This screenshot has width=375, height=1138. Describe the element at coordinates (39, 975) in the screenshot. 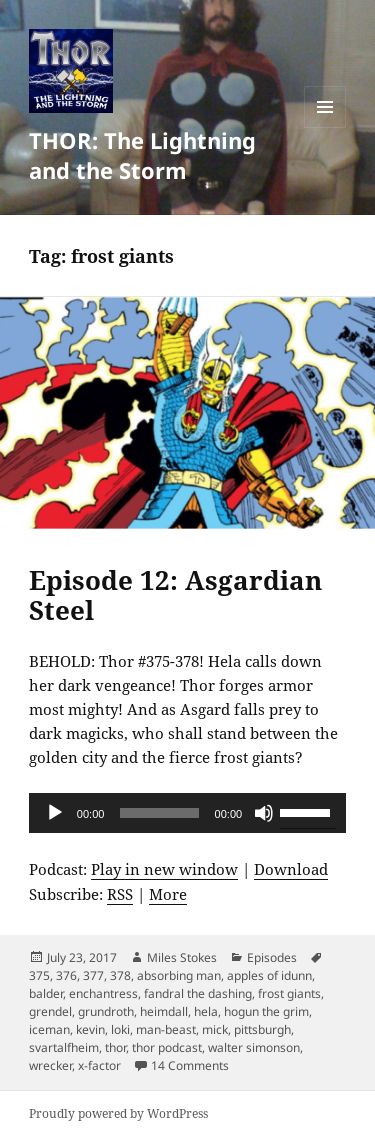

I see `375` at that location.